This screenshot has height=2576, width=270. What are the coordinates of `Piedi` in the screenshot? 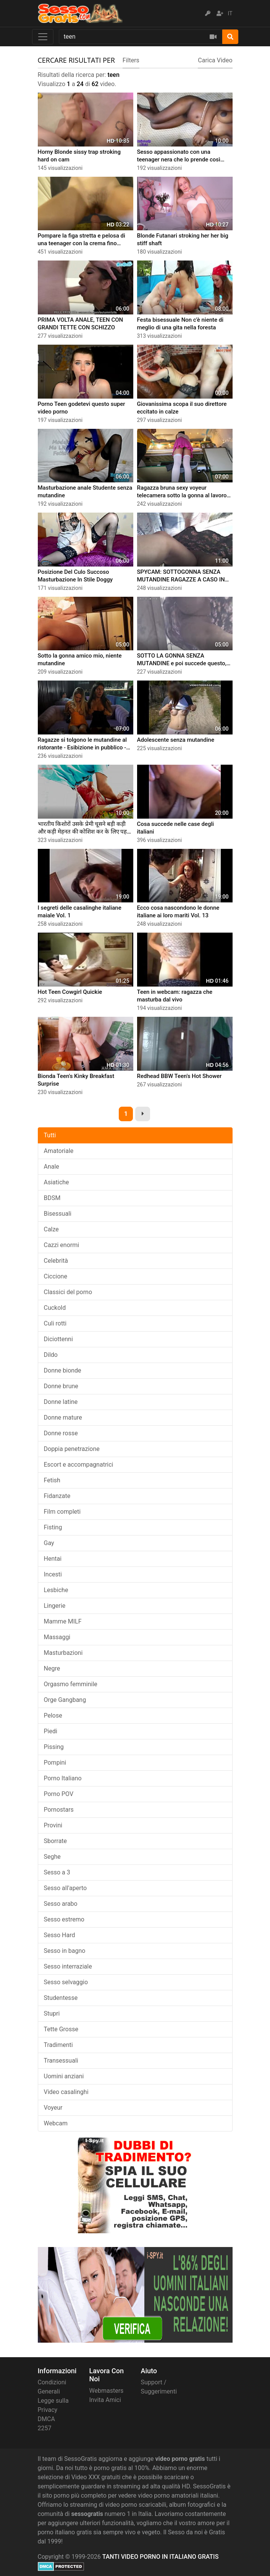 It's located at (50, 1731).